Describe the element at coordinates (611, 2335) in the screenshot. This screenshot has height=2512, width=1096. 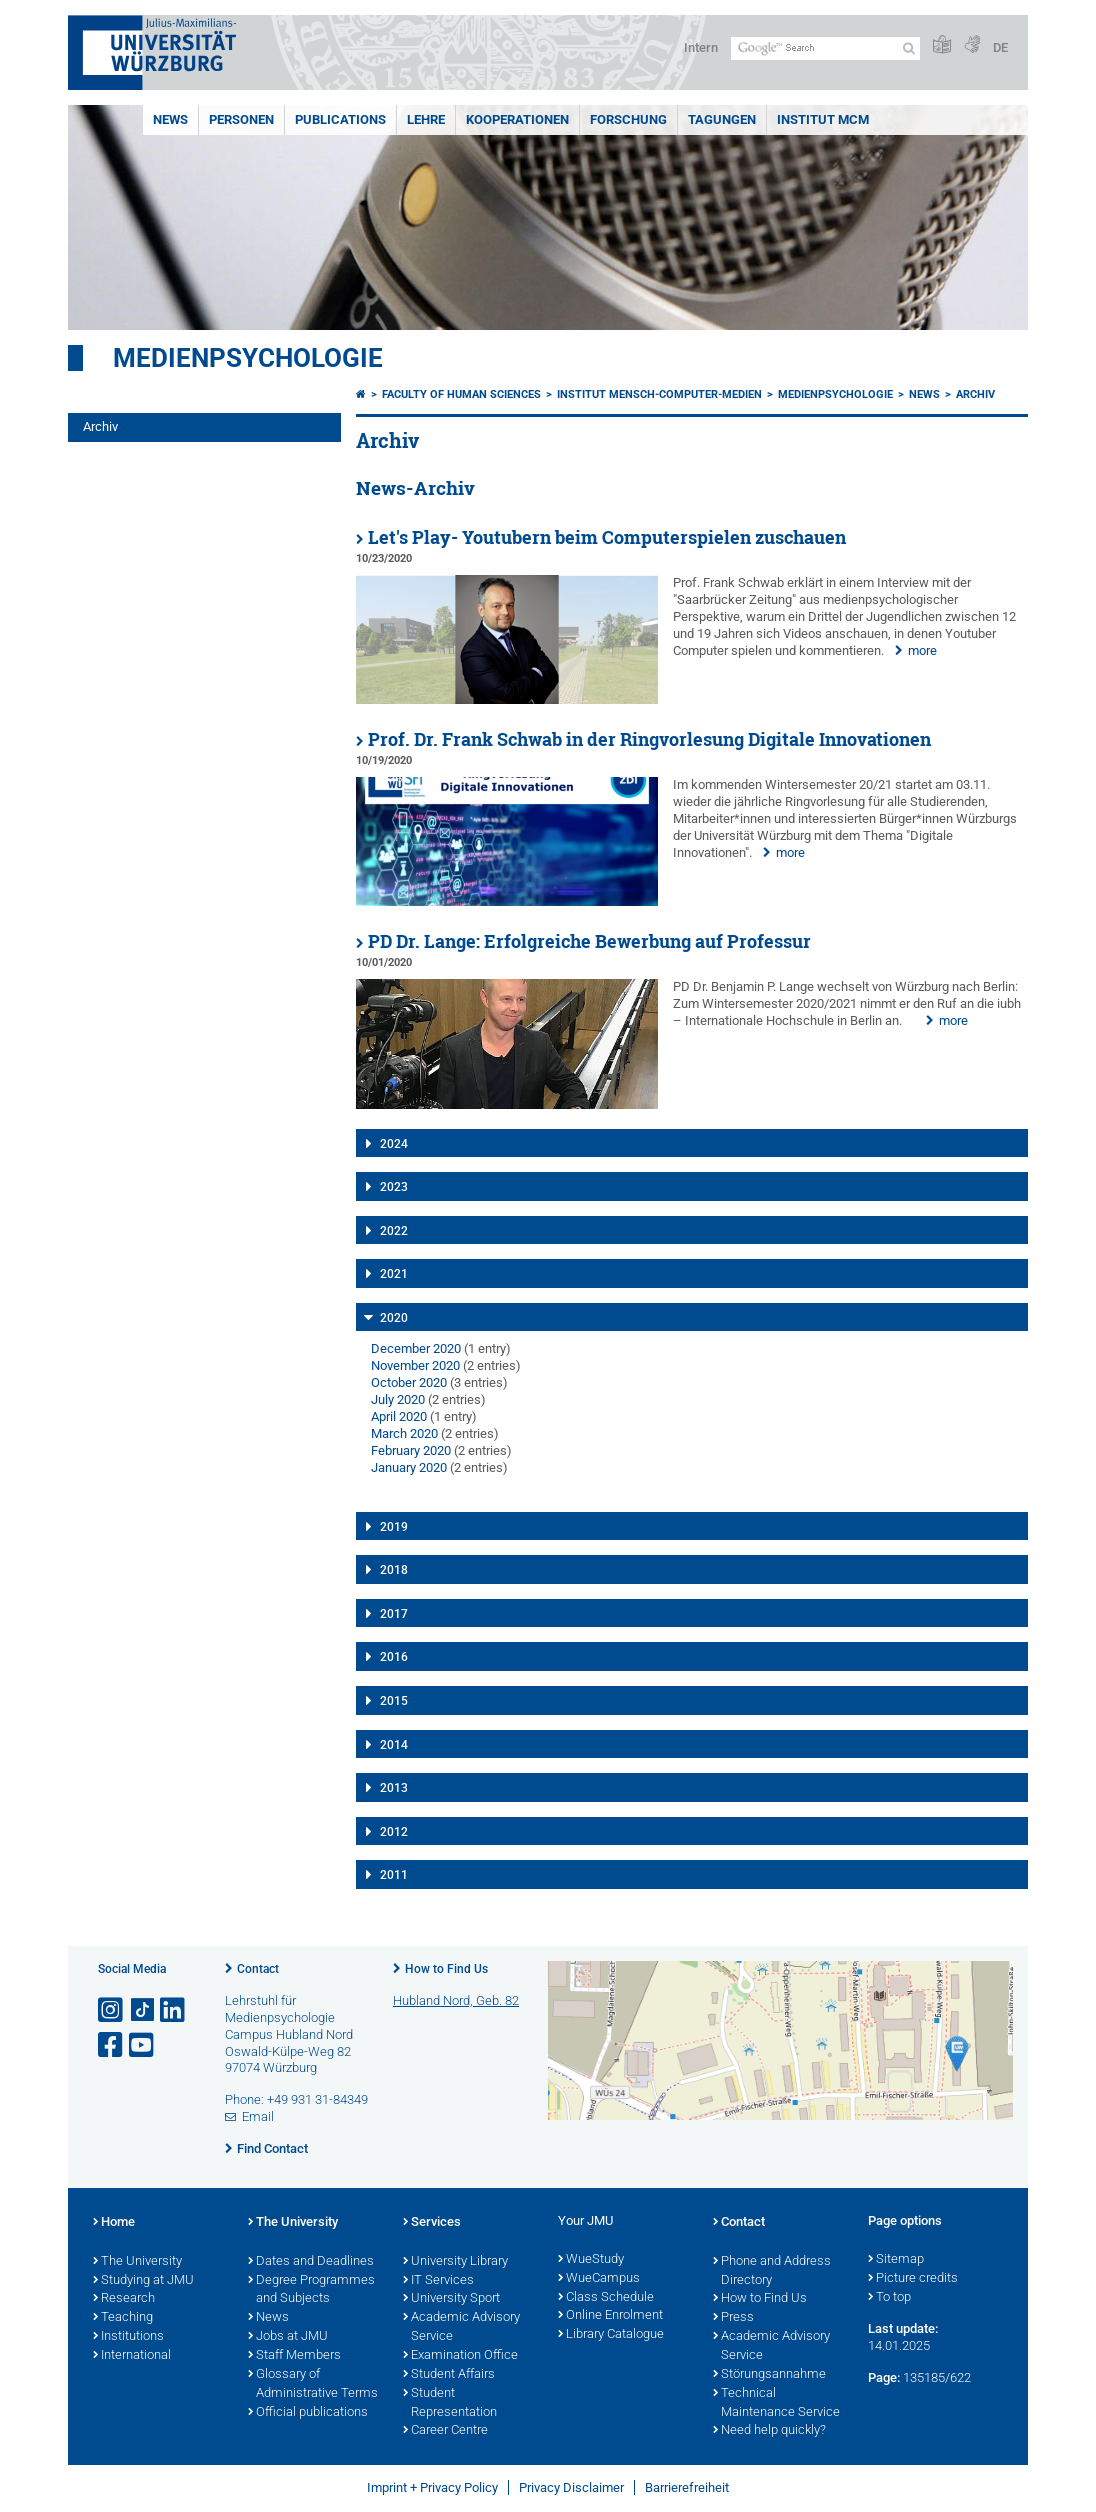
I see `Library Catalogue` at that location.